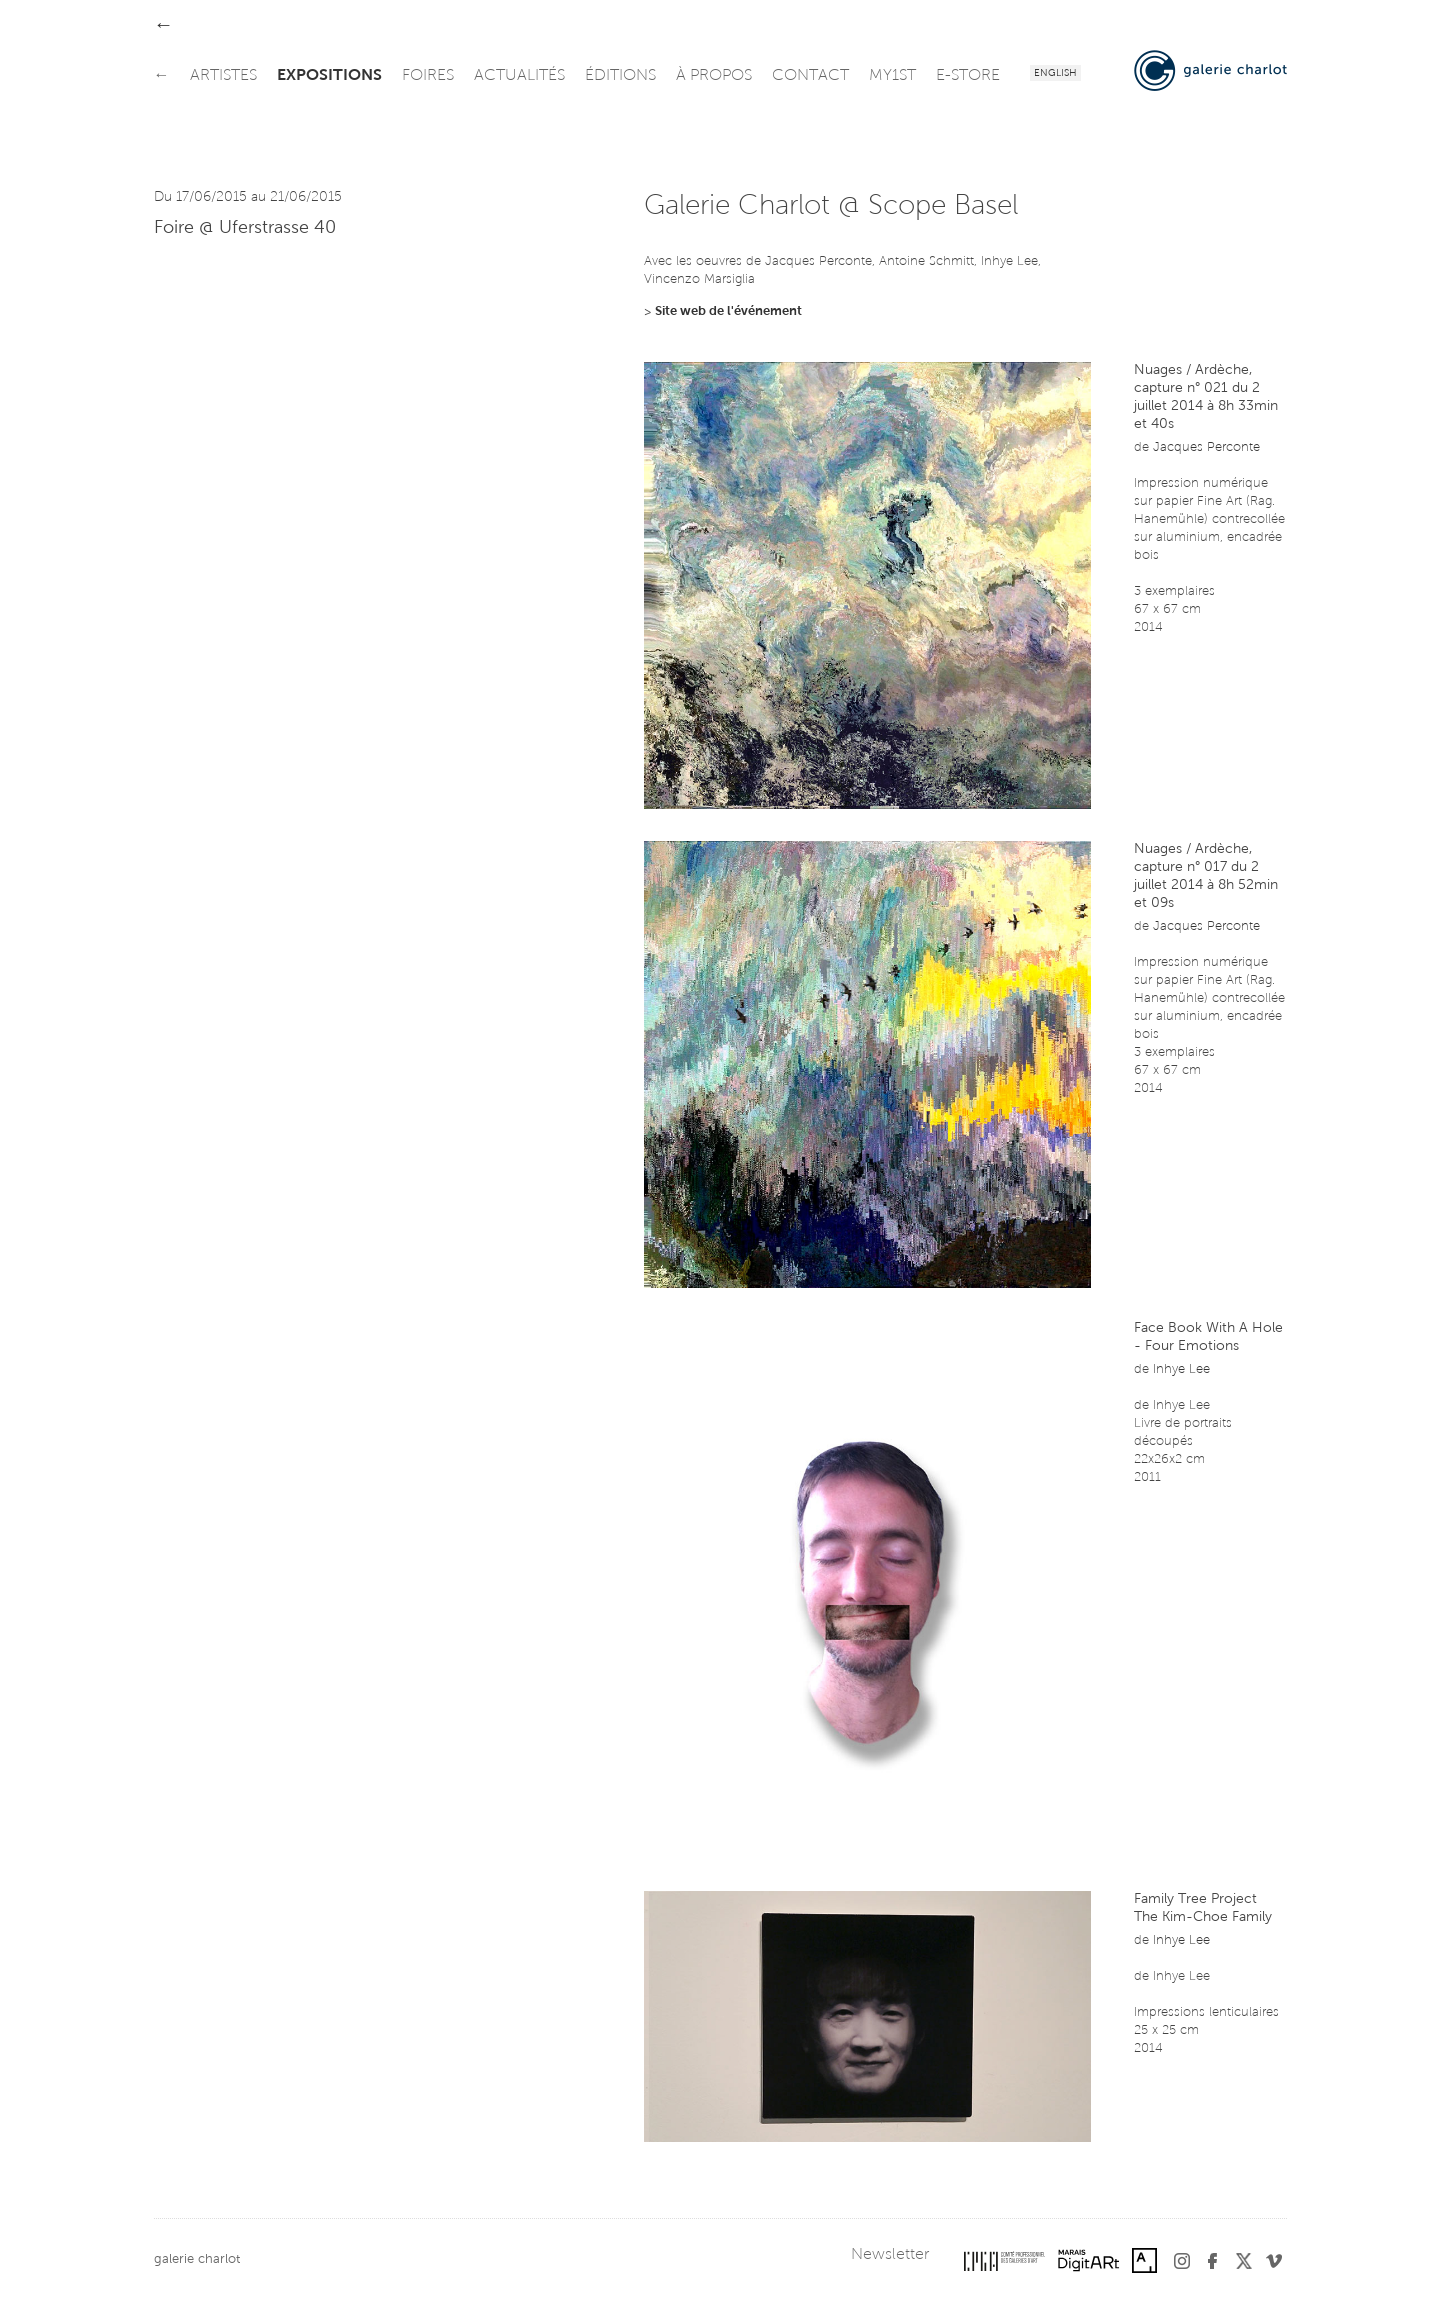 This screenshot has height=2306, width=1440. What do you see at coordinates (1206, 447) in the screenshot?
I see `Jacques Perconte` at bounding box center [1206, 447].